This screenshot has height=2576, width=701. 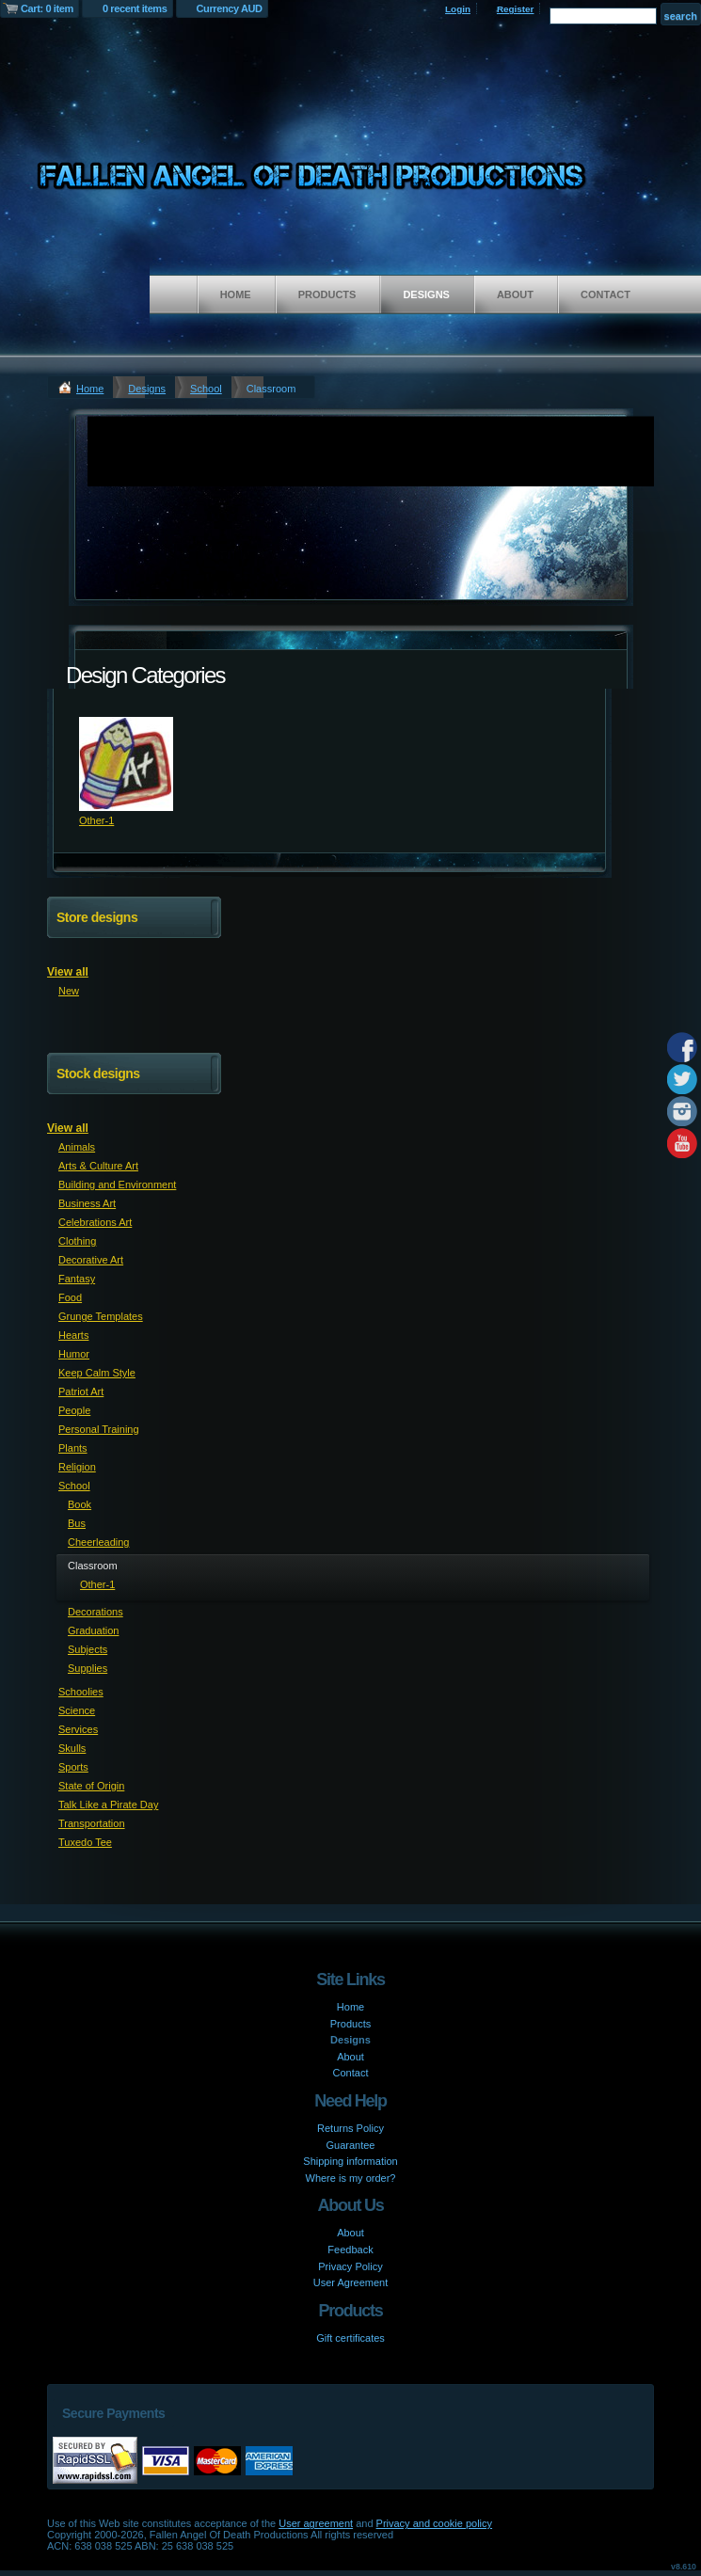 I want to click on Humor, so click(x=73, y=1354).